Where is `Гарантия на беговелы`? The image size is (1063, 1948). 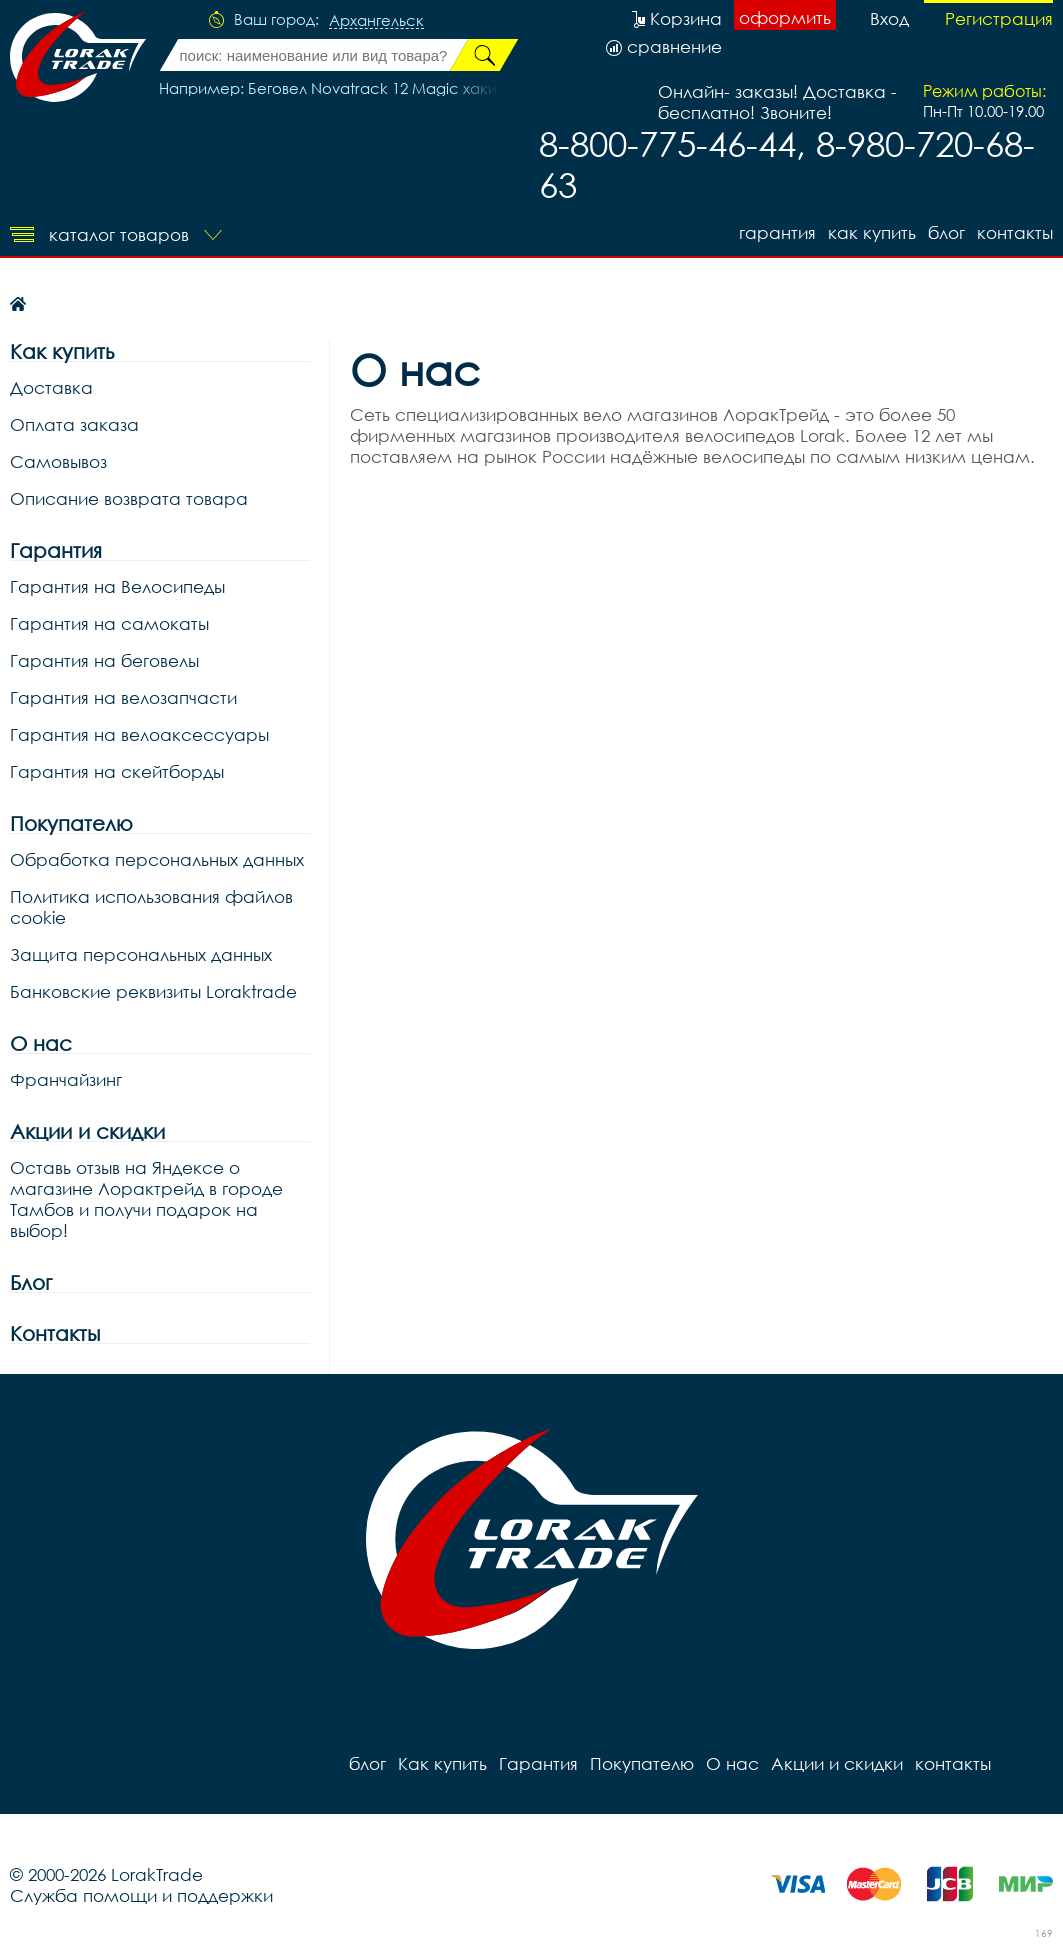
Гарантия на беговелы is located at coordinates (104, 660).